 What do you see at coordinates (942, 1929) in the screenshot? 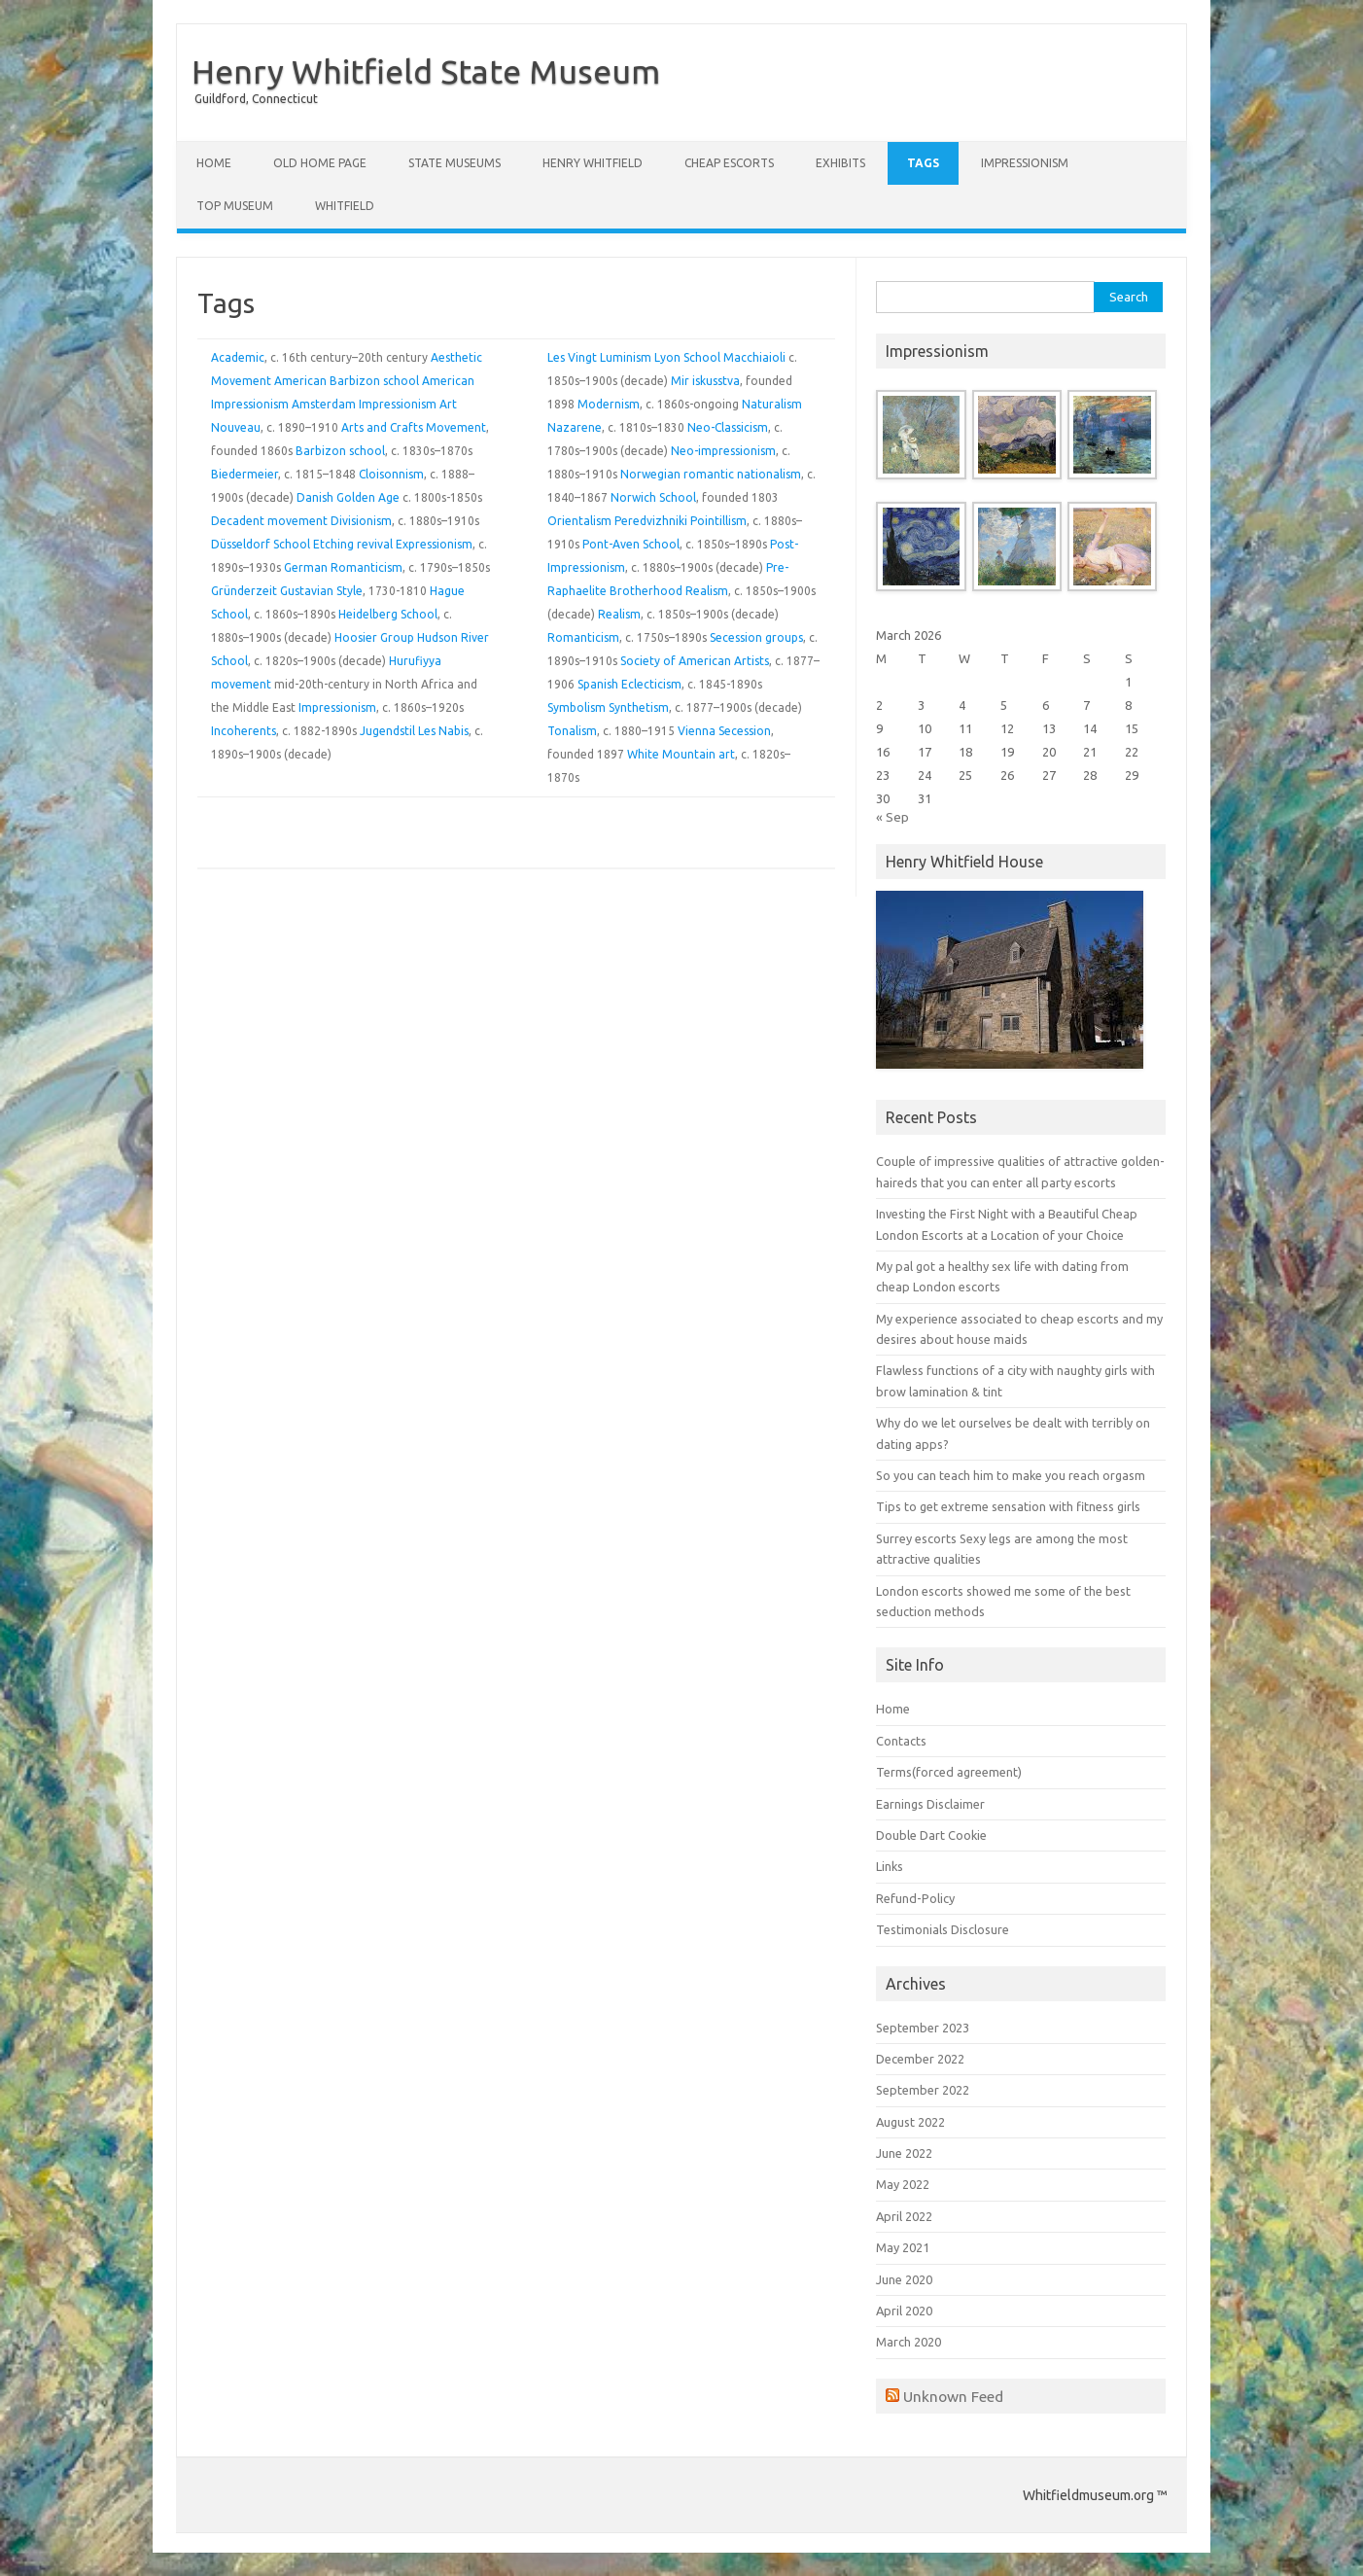
I see `Testimonials Disclosure` at bounding box center [942, 1929].